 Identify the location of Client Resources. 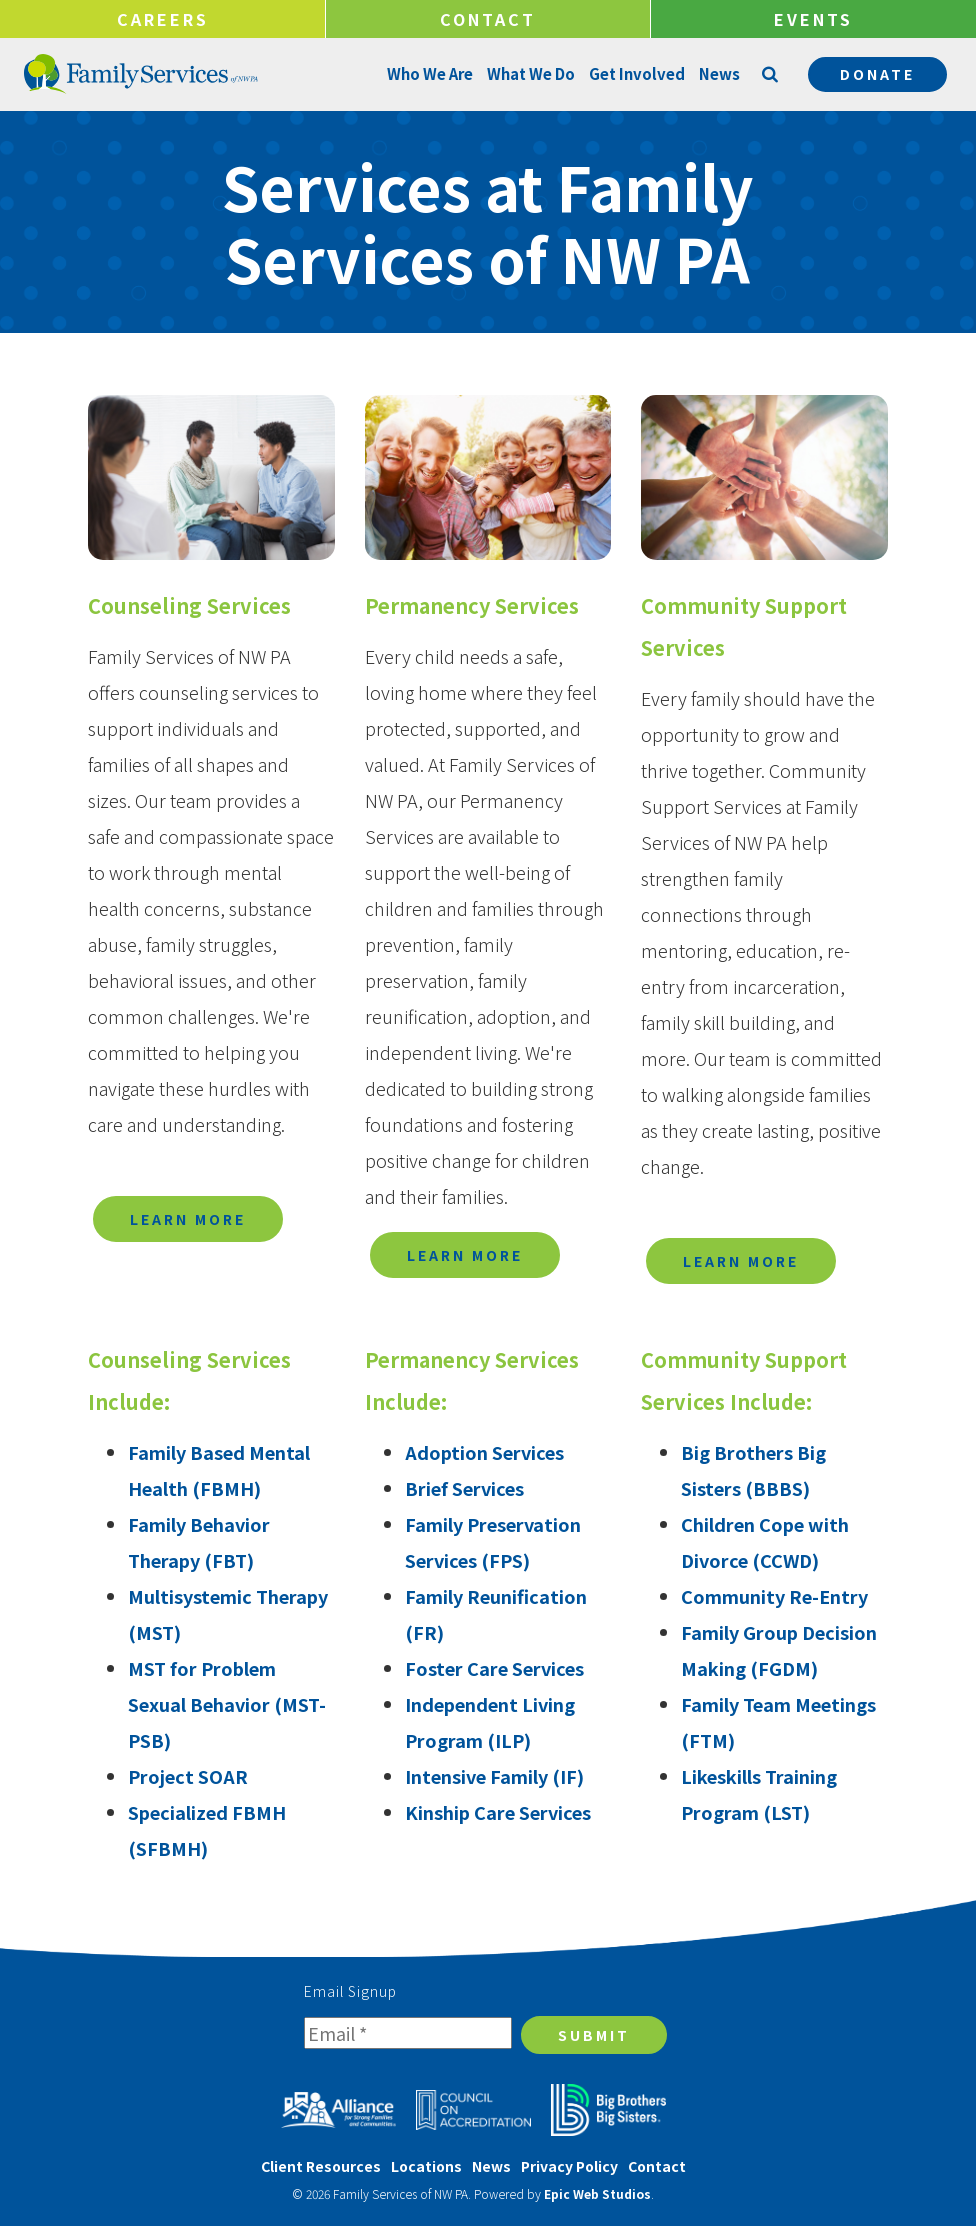
(321, 2166).